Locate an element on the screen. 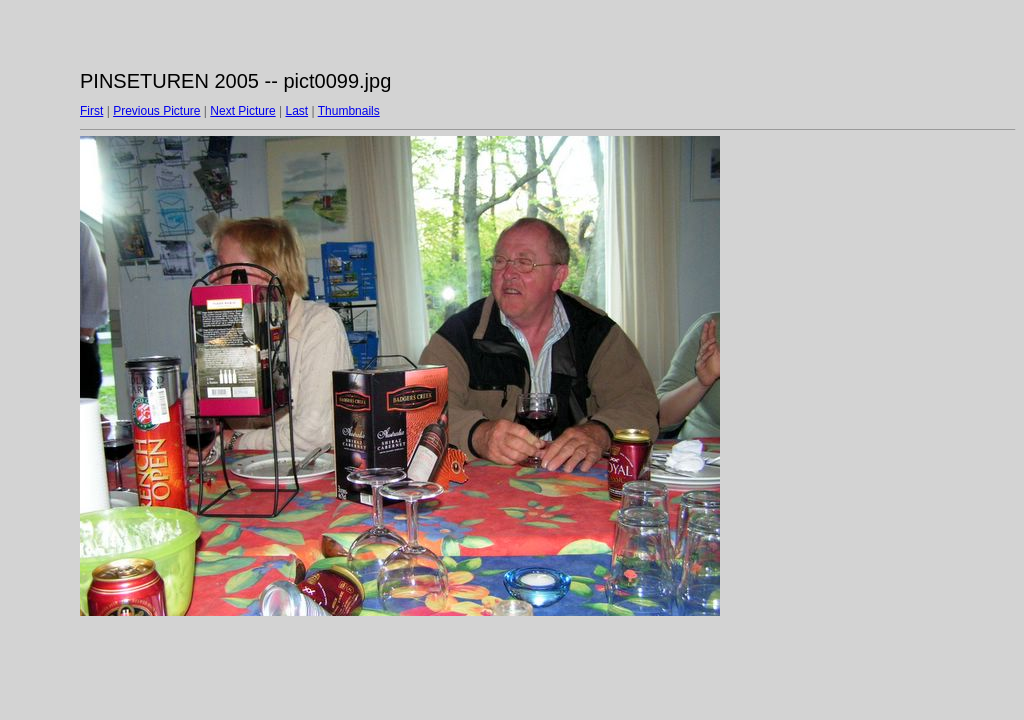 Image resolution: width=1024 pixels, height=720 pixels. First is located at coordinates (91, 111).